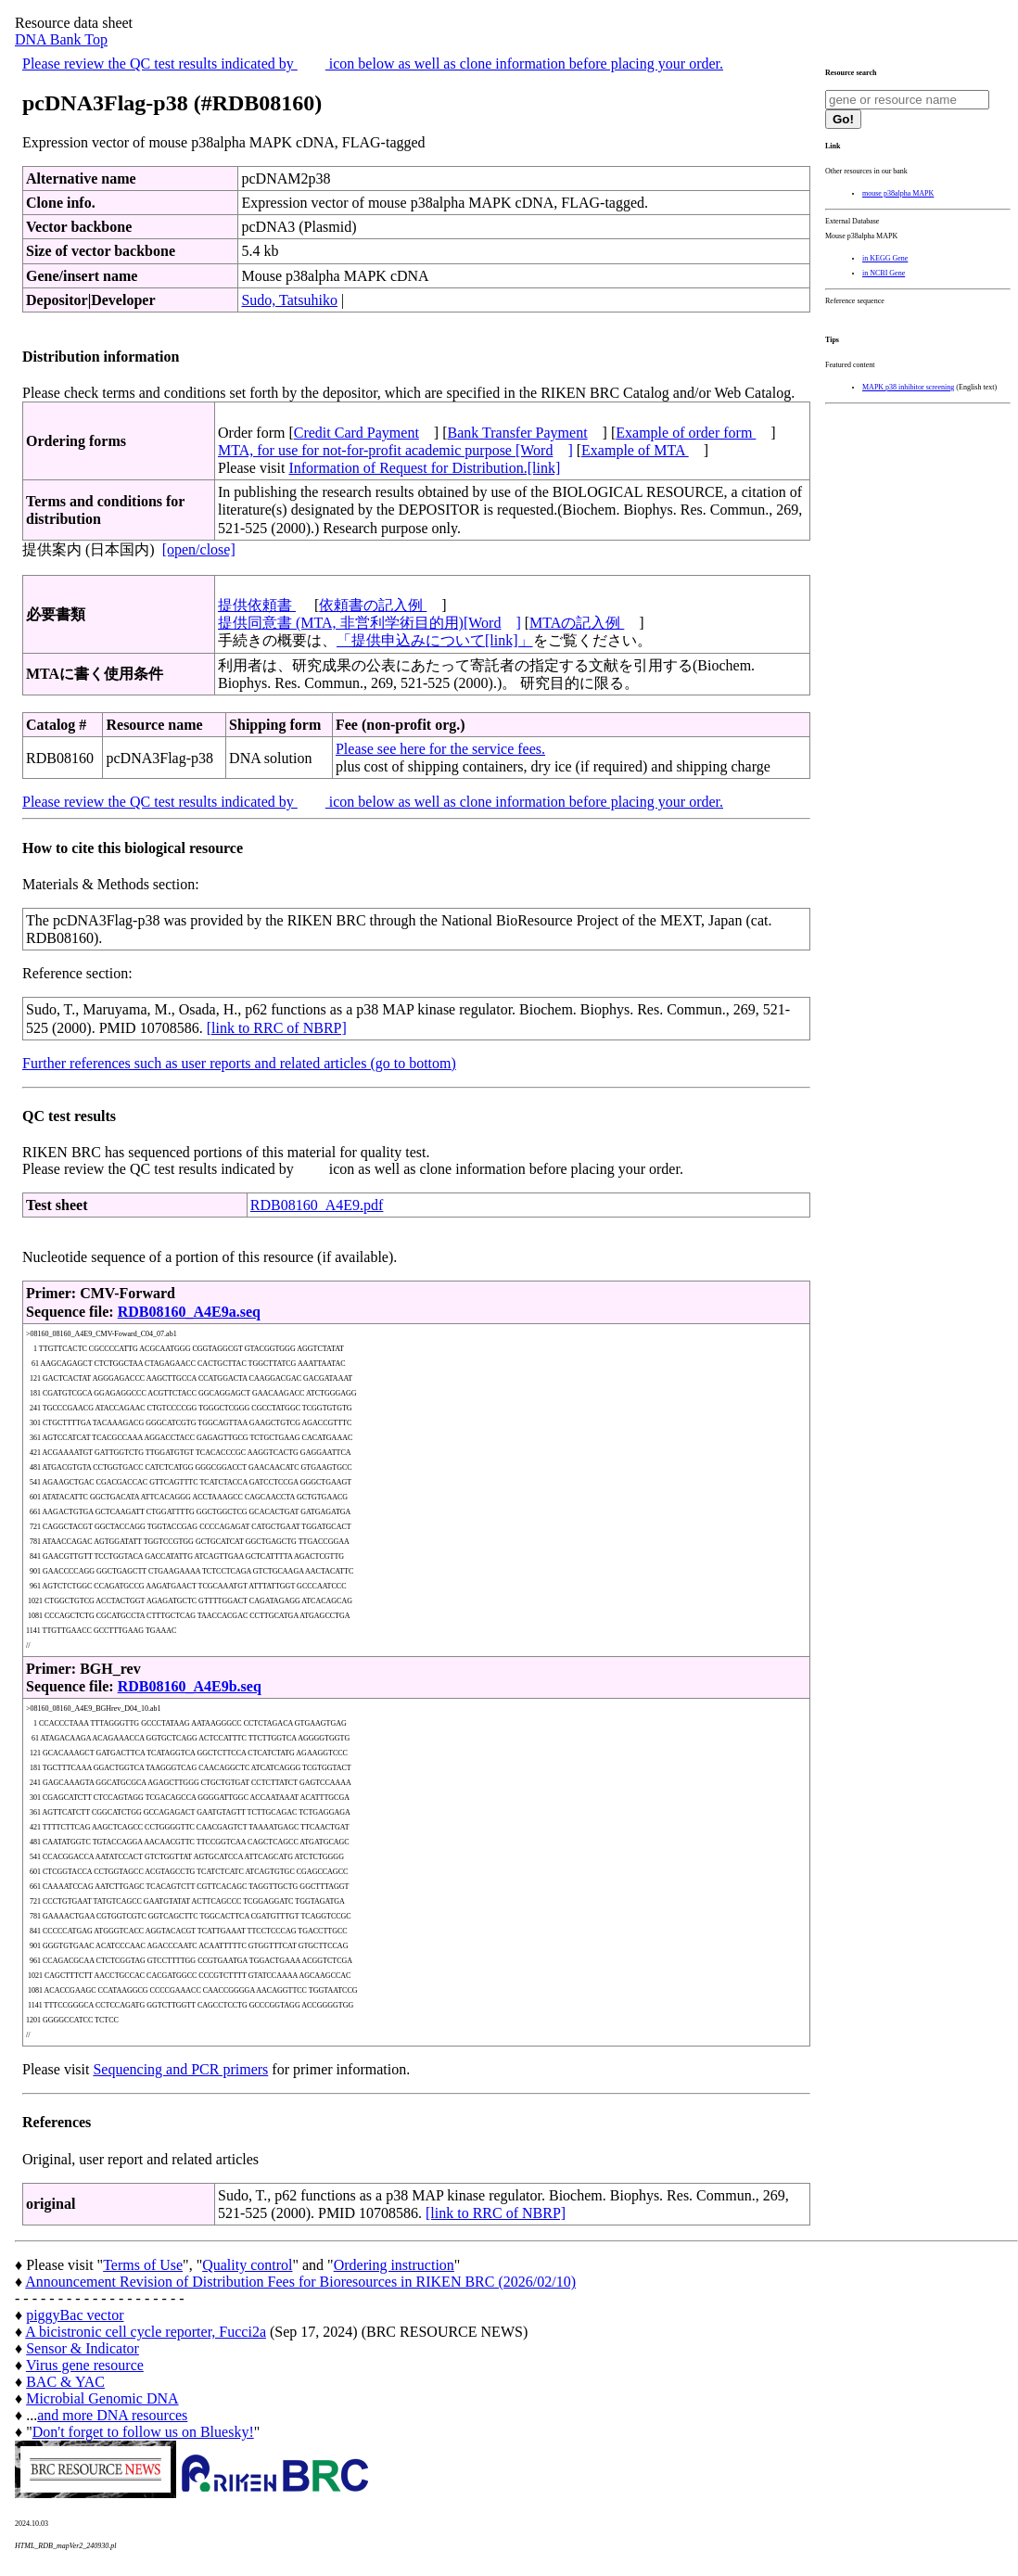 The width and height of the screenshot is (1018, 2576). What do you see at coordinates (686, 432) in the screenshot?
I see `Example of order form` at bounding box center [686, 432].